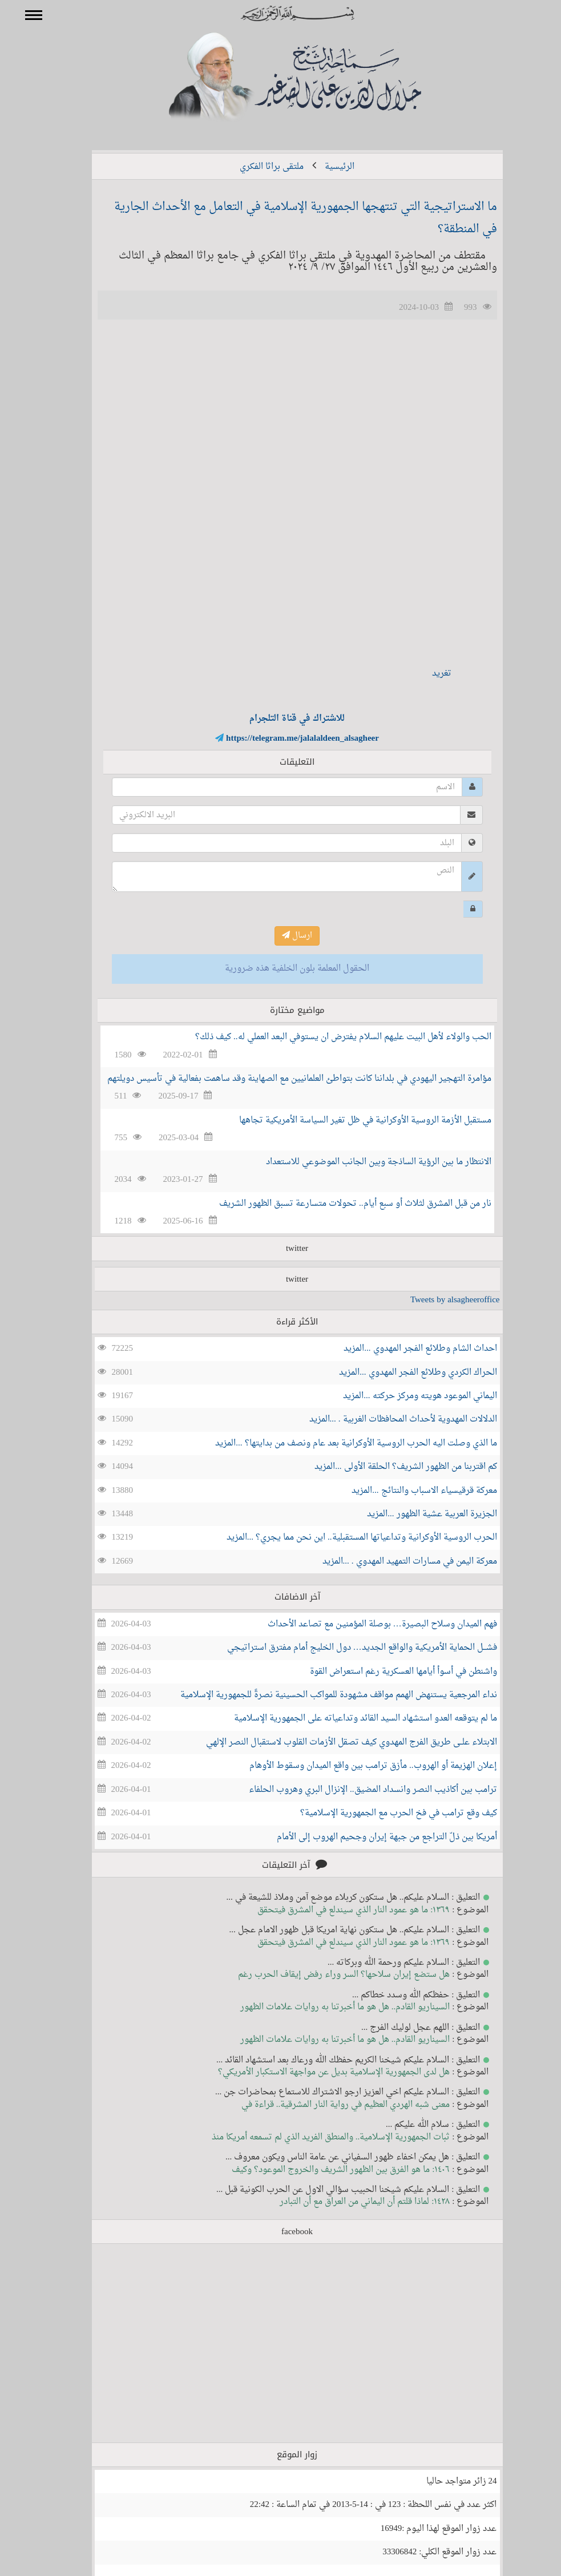 Image resolution: width=561 pixels, height=2576 pixels. I want to click on واشنطن في أسوأ أيامها العسكرية رغم استعراض القوة, so click(387, 1672).